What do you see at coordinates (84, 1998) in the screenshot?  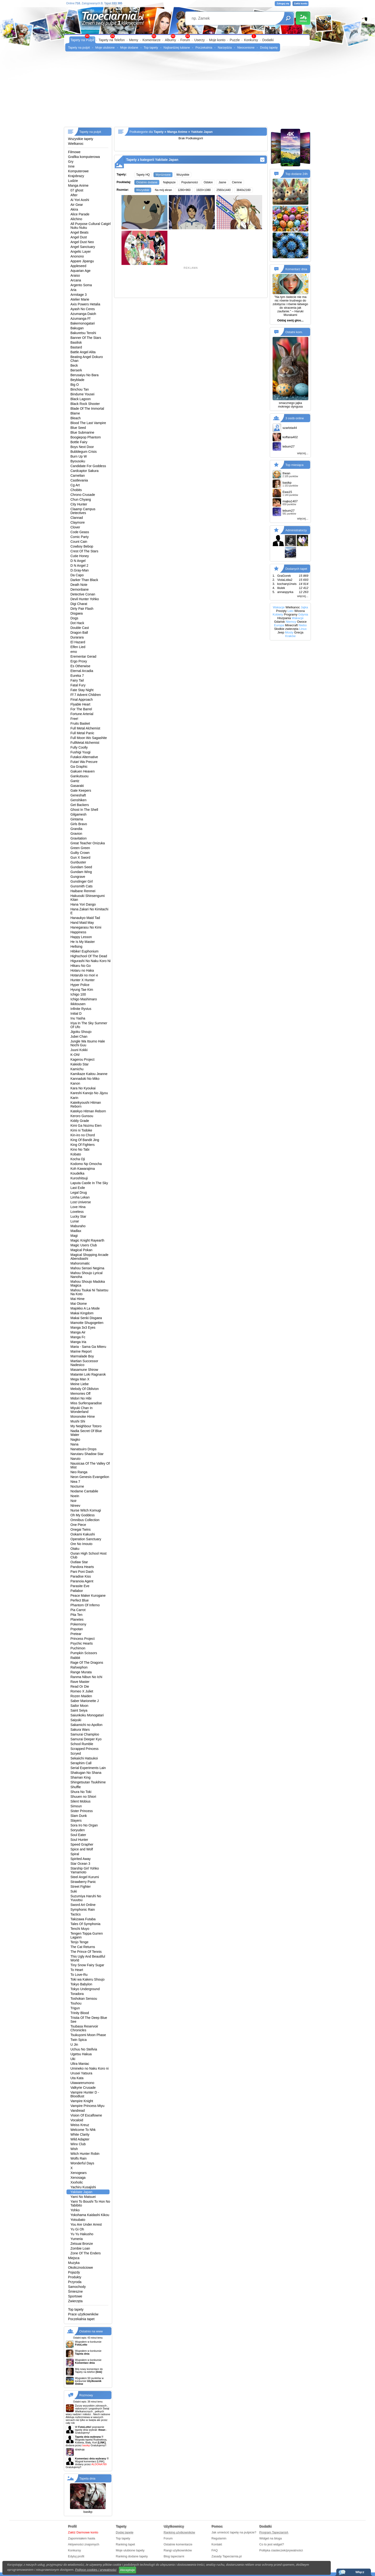 I see `Toshokan Sensou` at bounding box center [84, 1998].